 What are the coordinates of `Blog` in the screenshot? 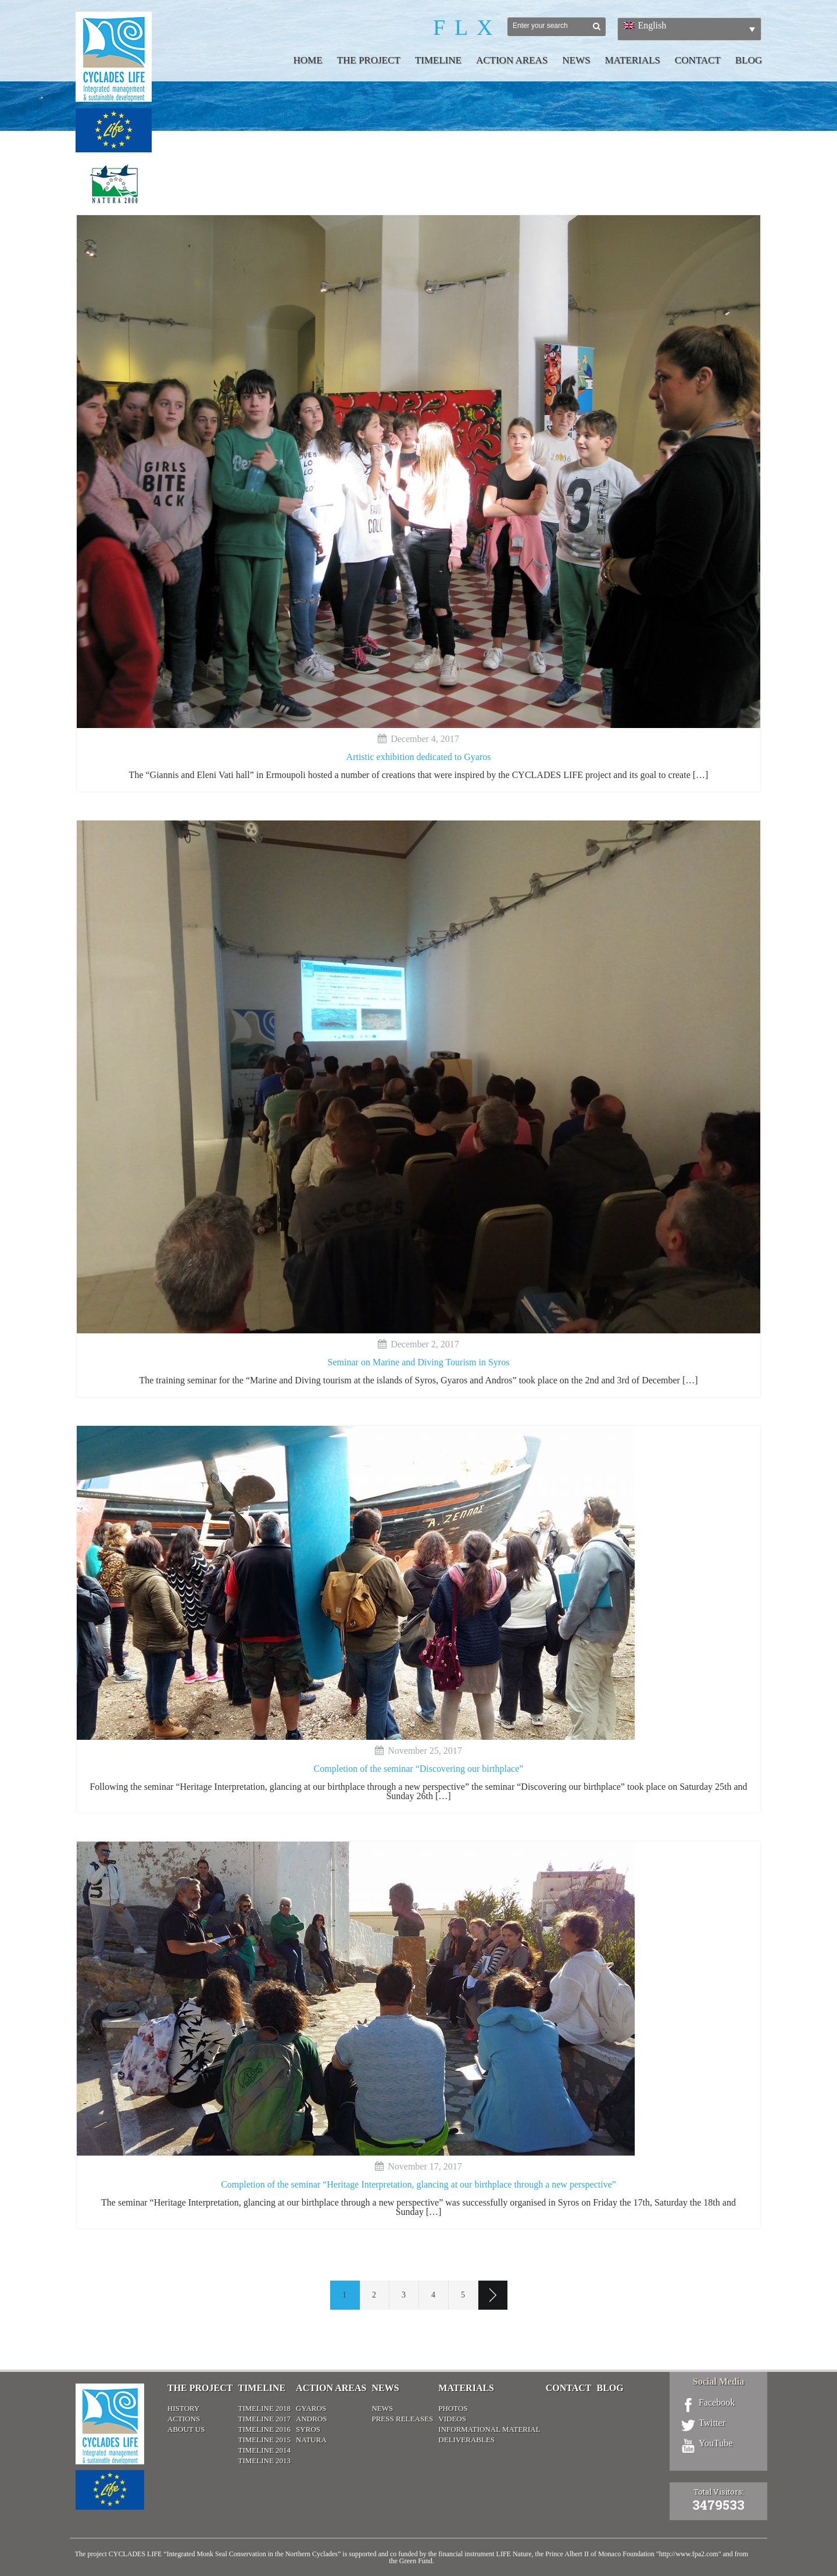 It's located at (748, 60).